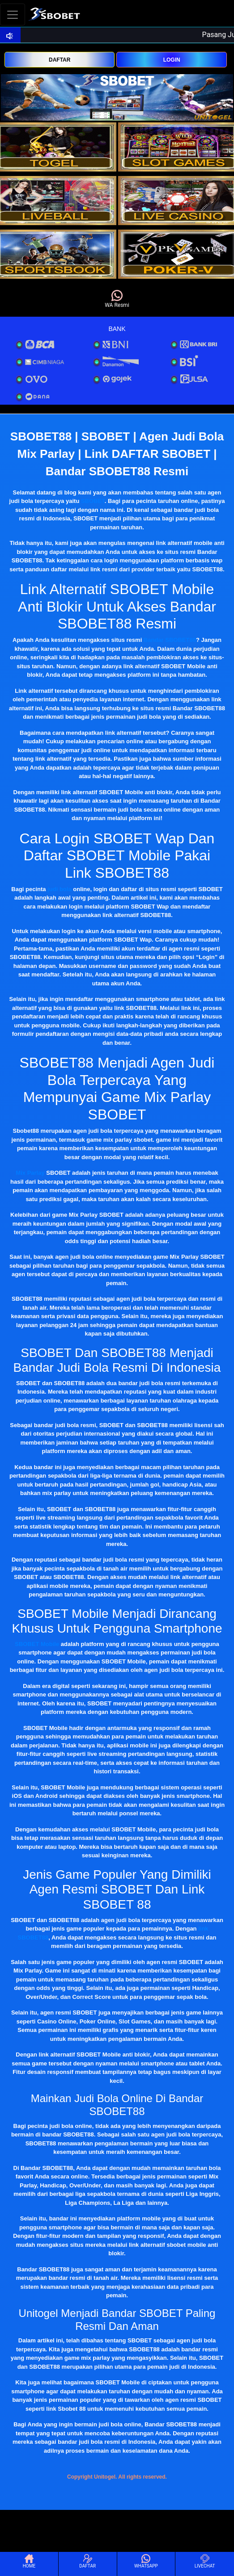 The image size is (234, 2576). I want to click on Mix Parlay, so click(30, 1172).